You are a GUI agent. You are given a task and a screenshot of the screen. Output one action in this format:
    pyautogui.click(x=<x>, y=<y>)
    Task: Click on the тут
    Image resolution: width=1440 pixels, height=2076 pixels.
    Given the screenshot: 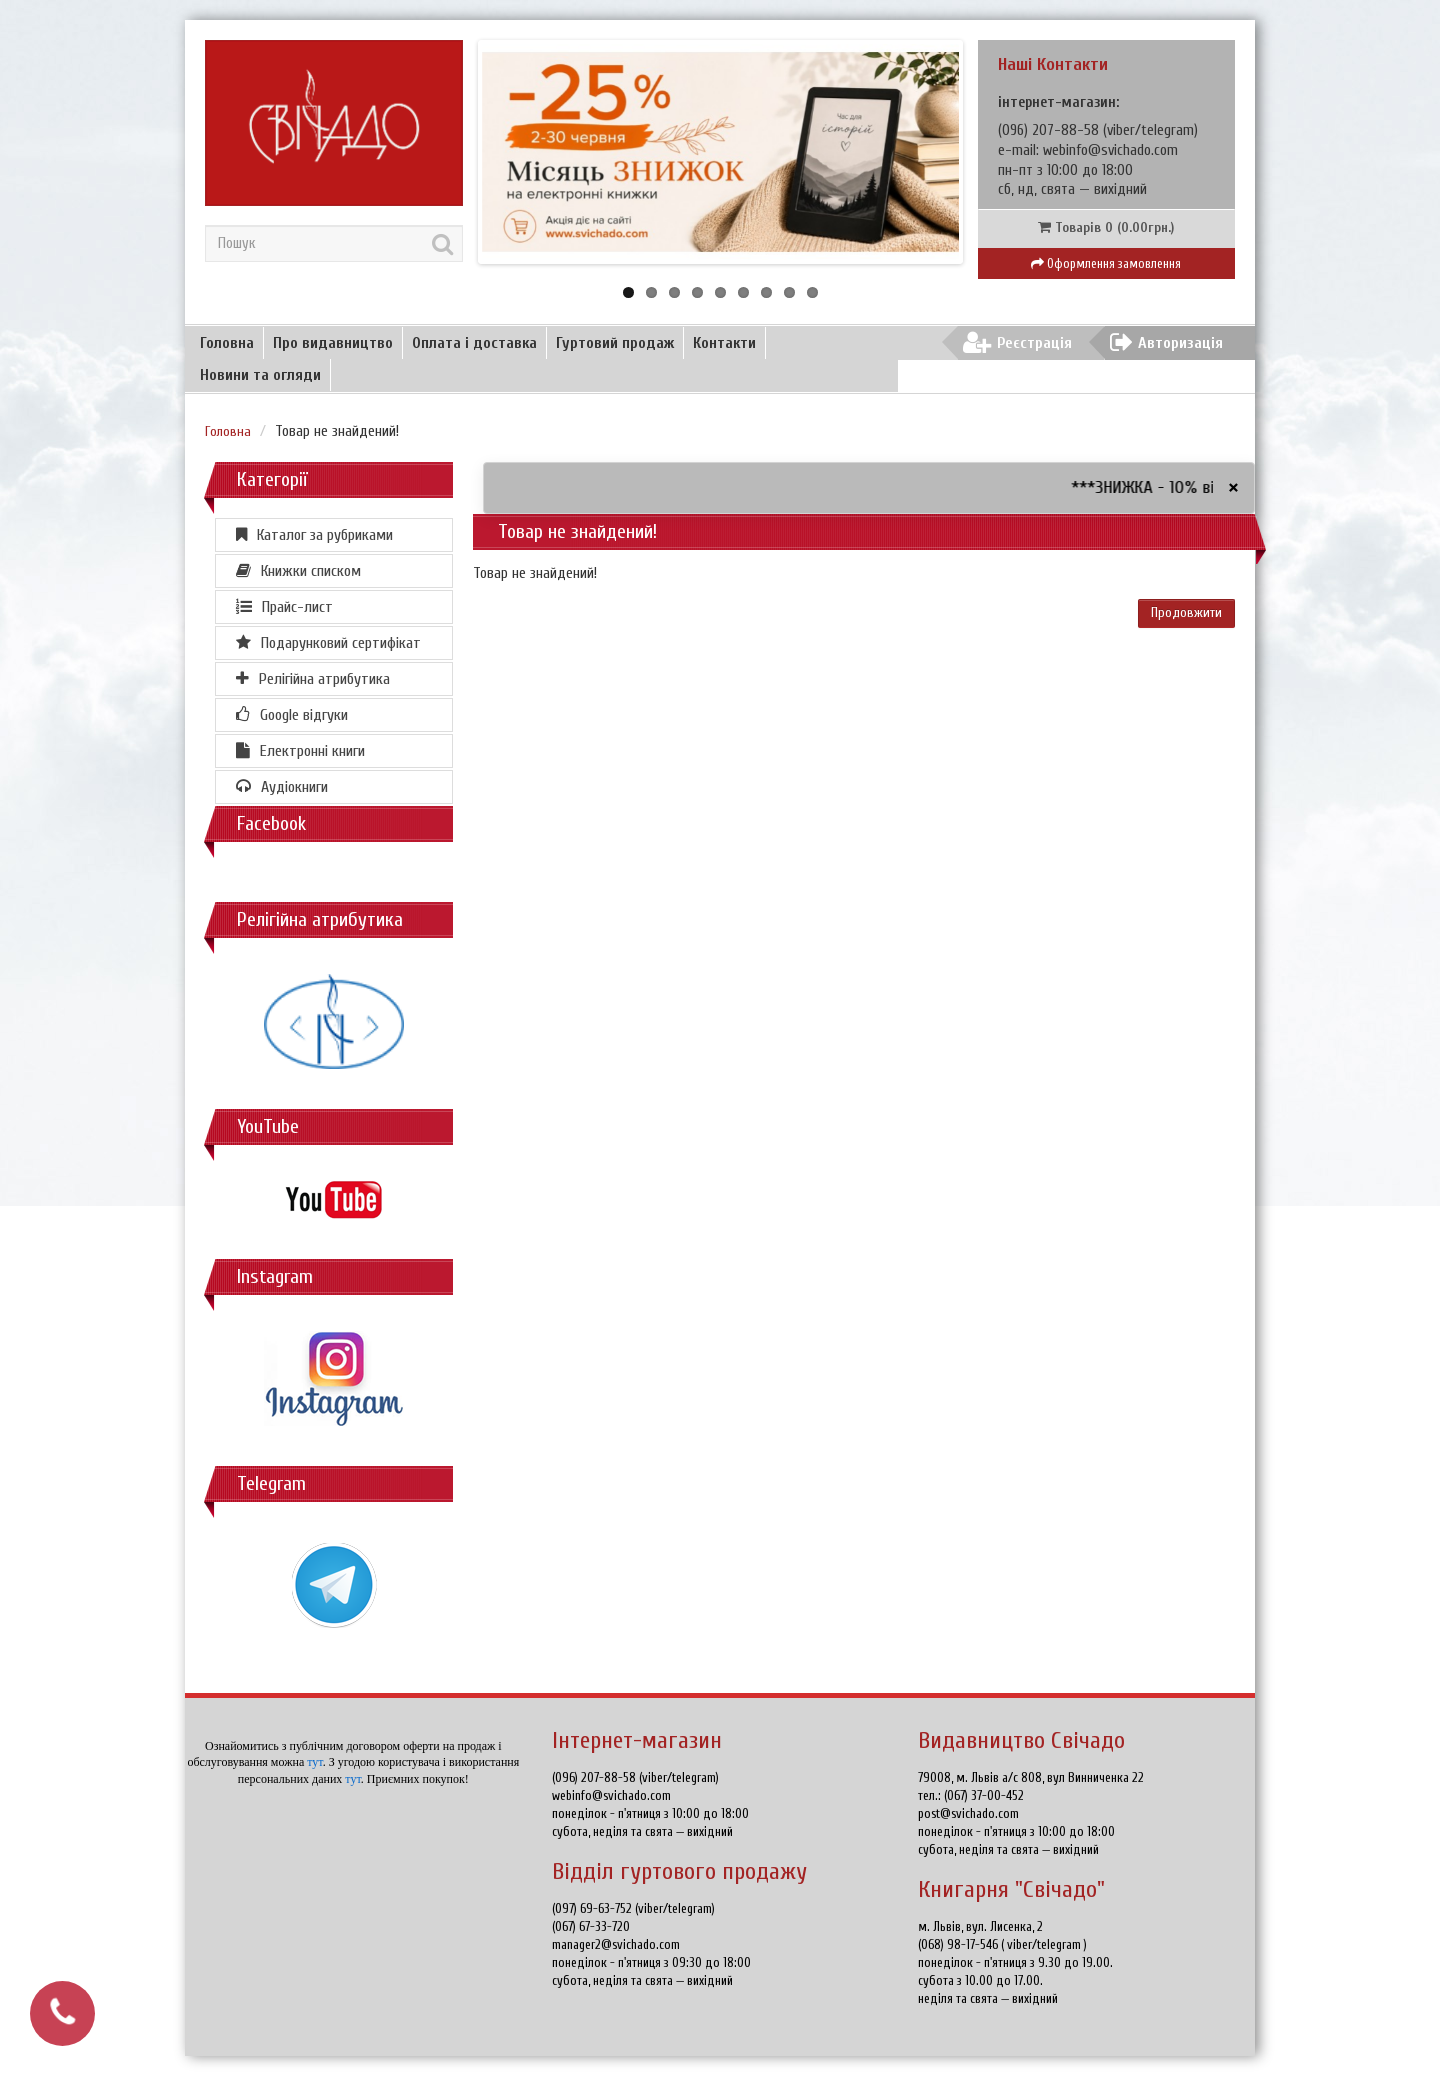 What is the action you would take?
    pyautogui.click(x=314, y=1762)
    